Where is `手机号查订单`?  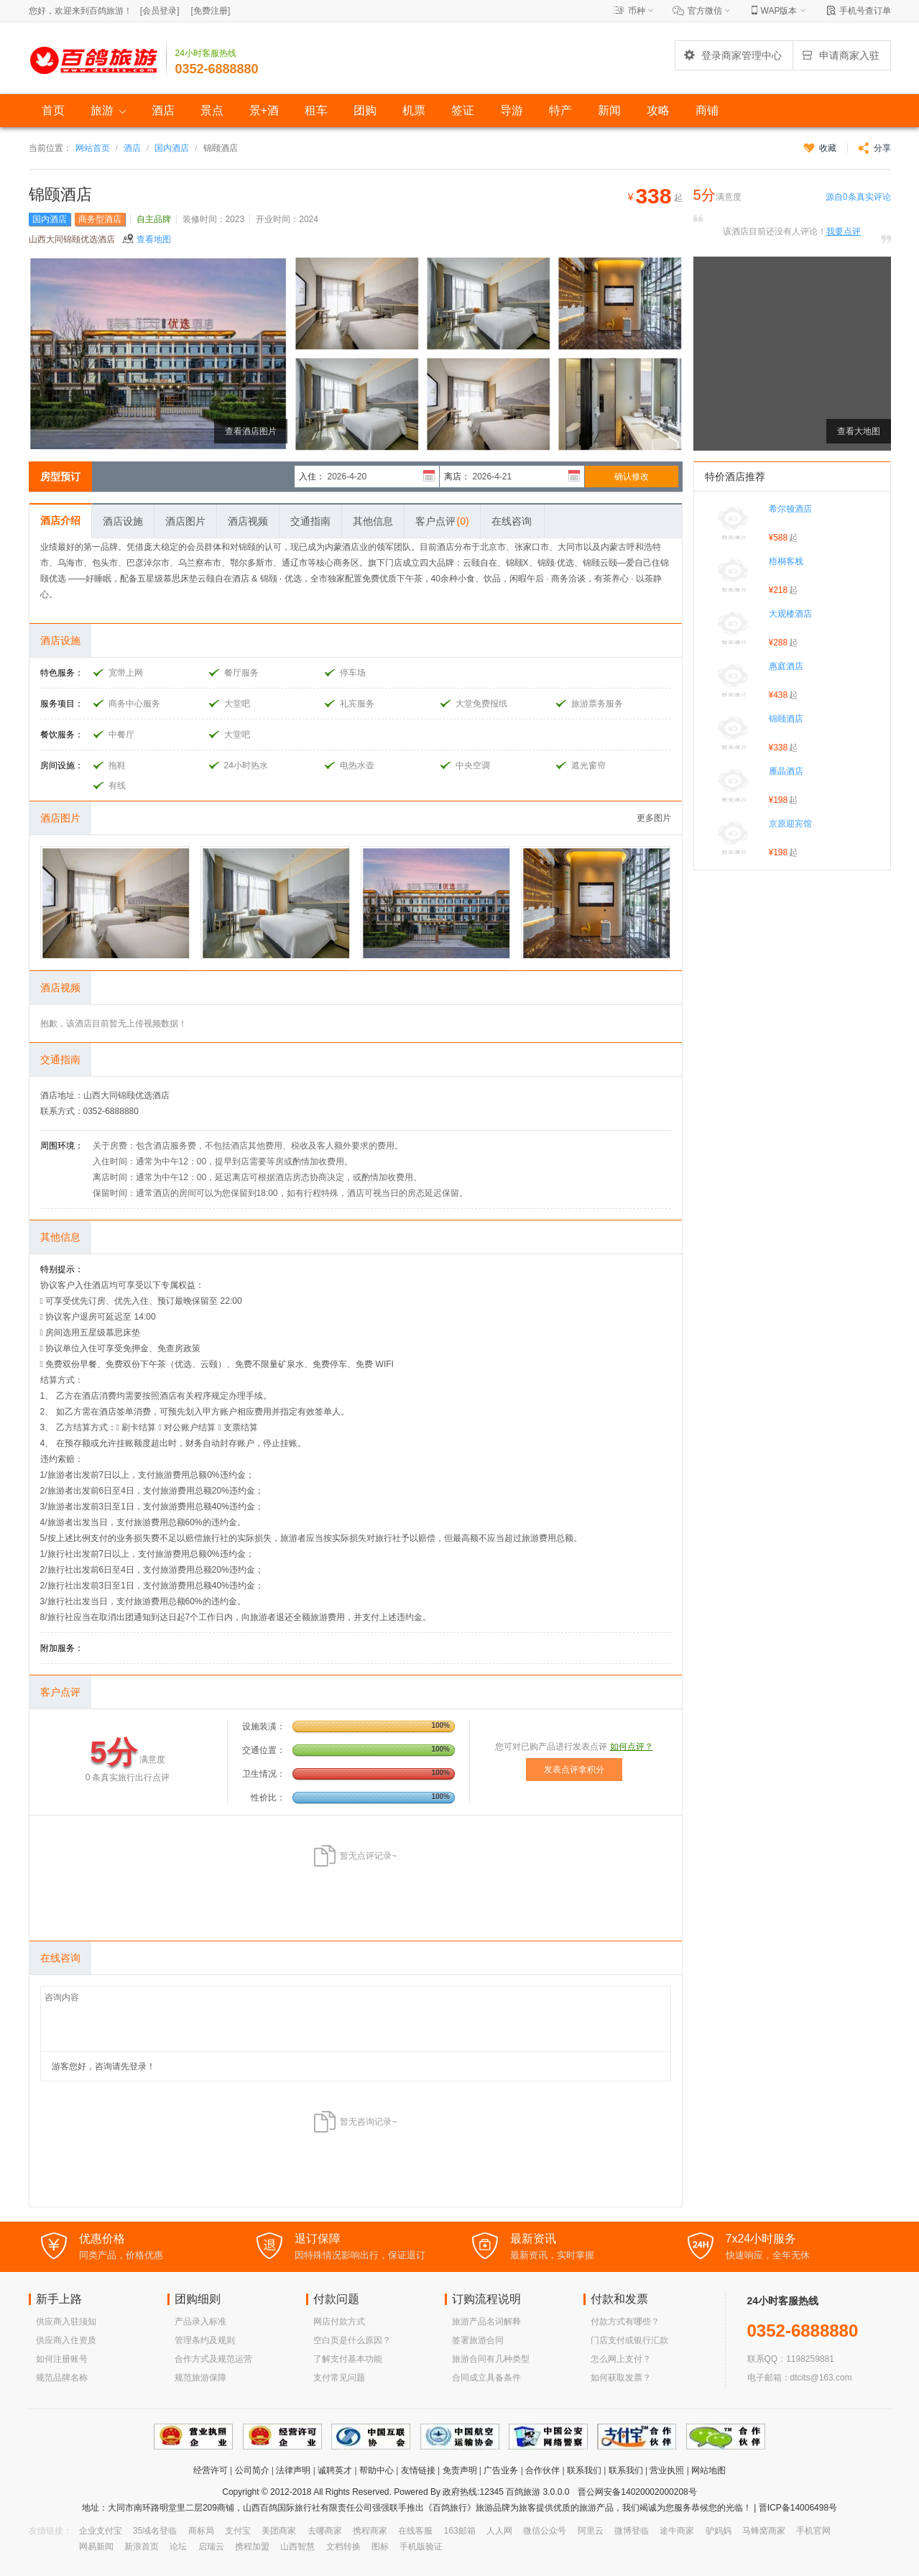 手机号查订单 is located at coordinates (865, 11).